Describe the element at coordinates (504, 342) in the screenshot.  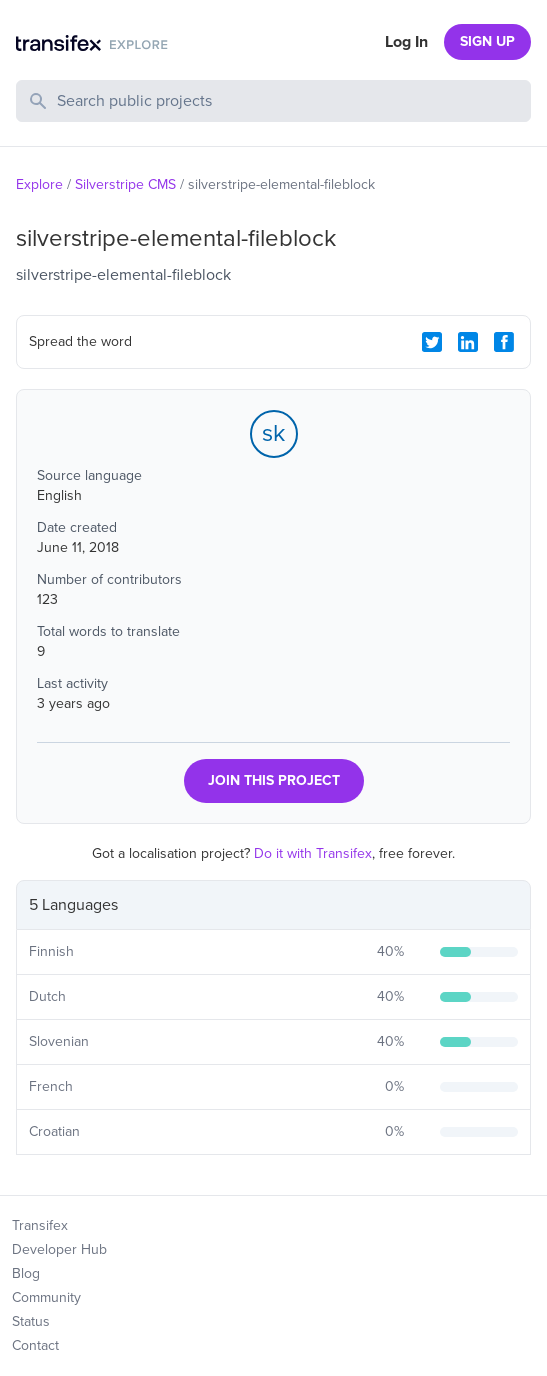
I see `[Facebook Share]` at that location.